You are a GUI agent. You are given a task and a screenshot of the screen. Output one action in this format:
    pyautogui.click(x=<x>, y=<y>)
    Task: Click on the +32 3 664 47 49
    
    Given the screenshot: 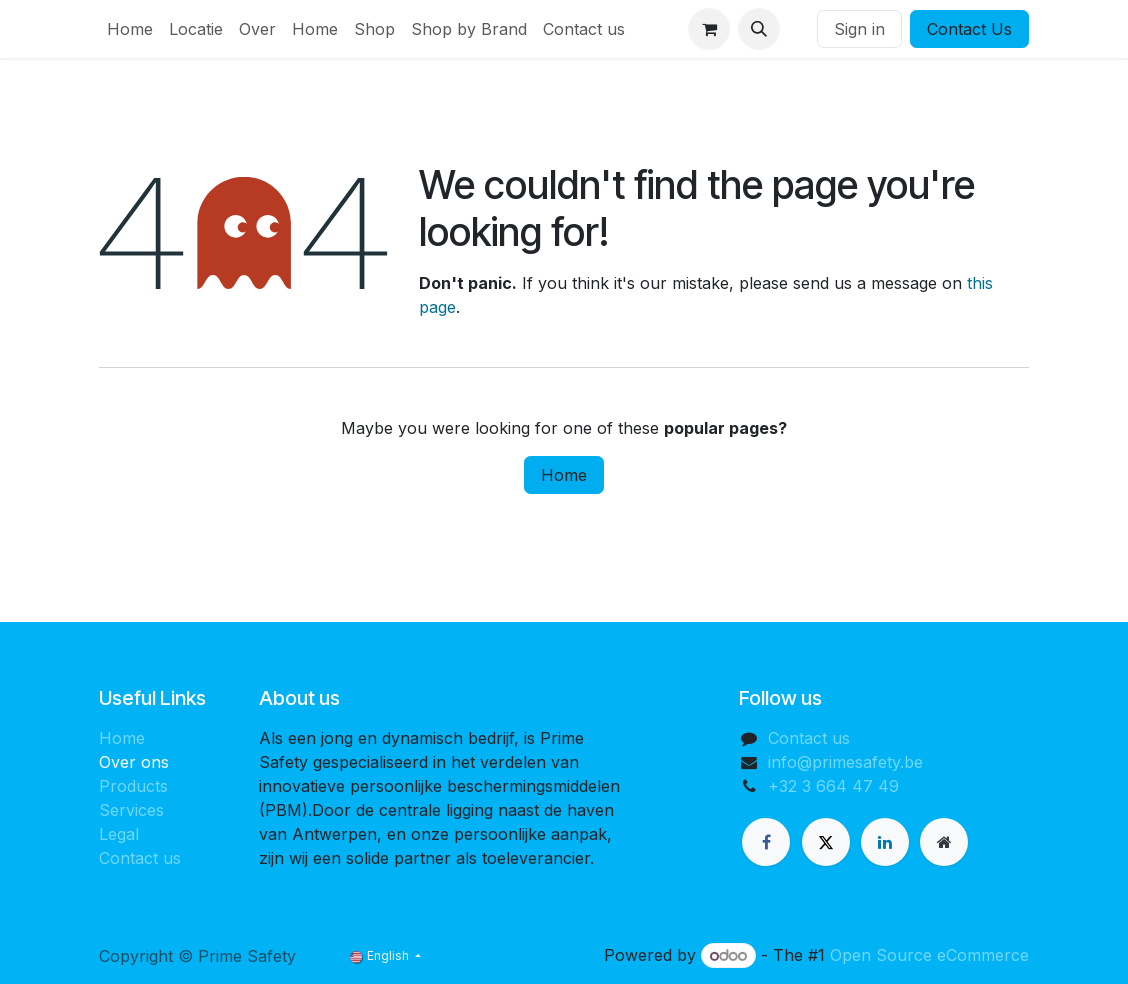 What is the action you would take?
    pyautogui.click(x=833, y=786)
    